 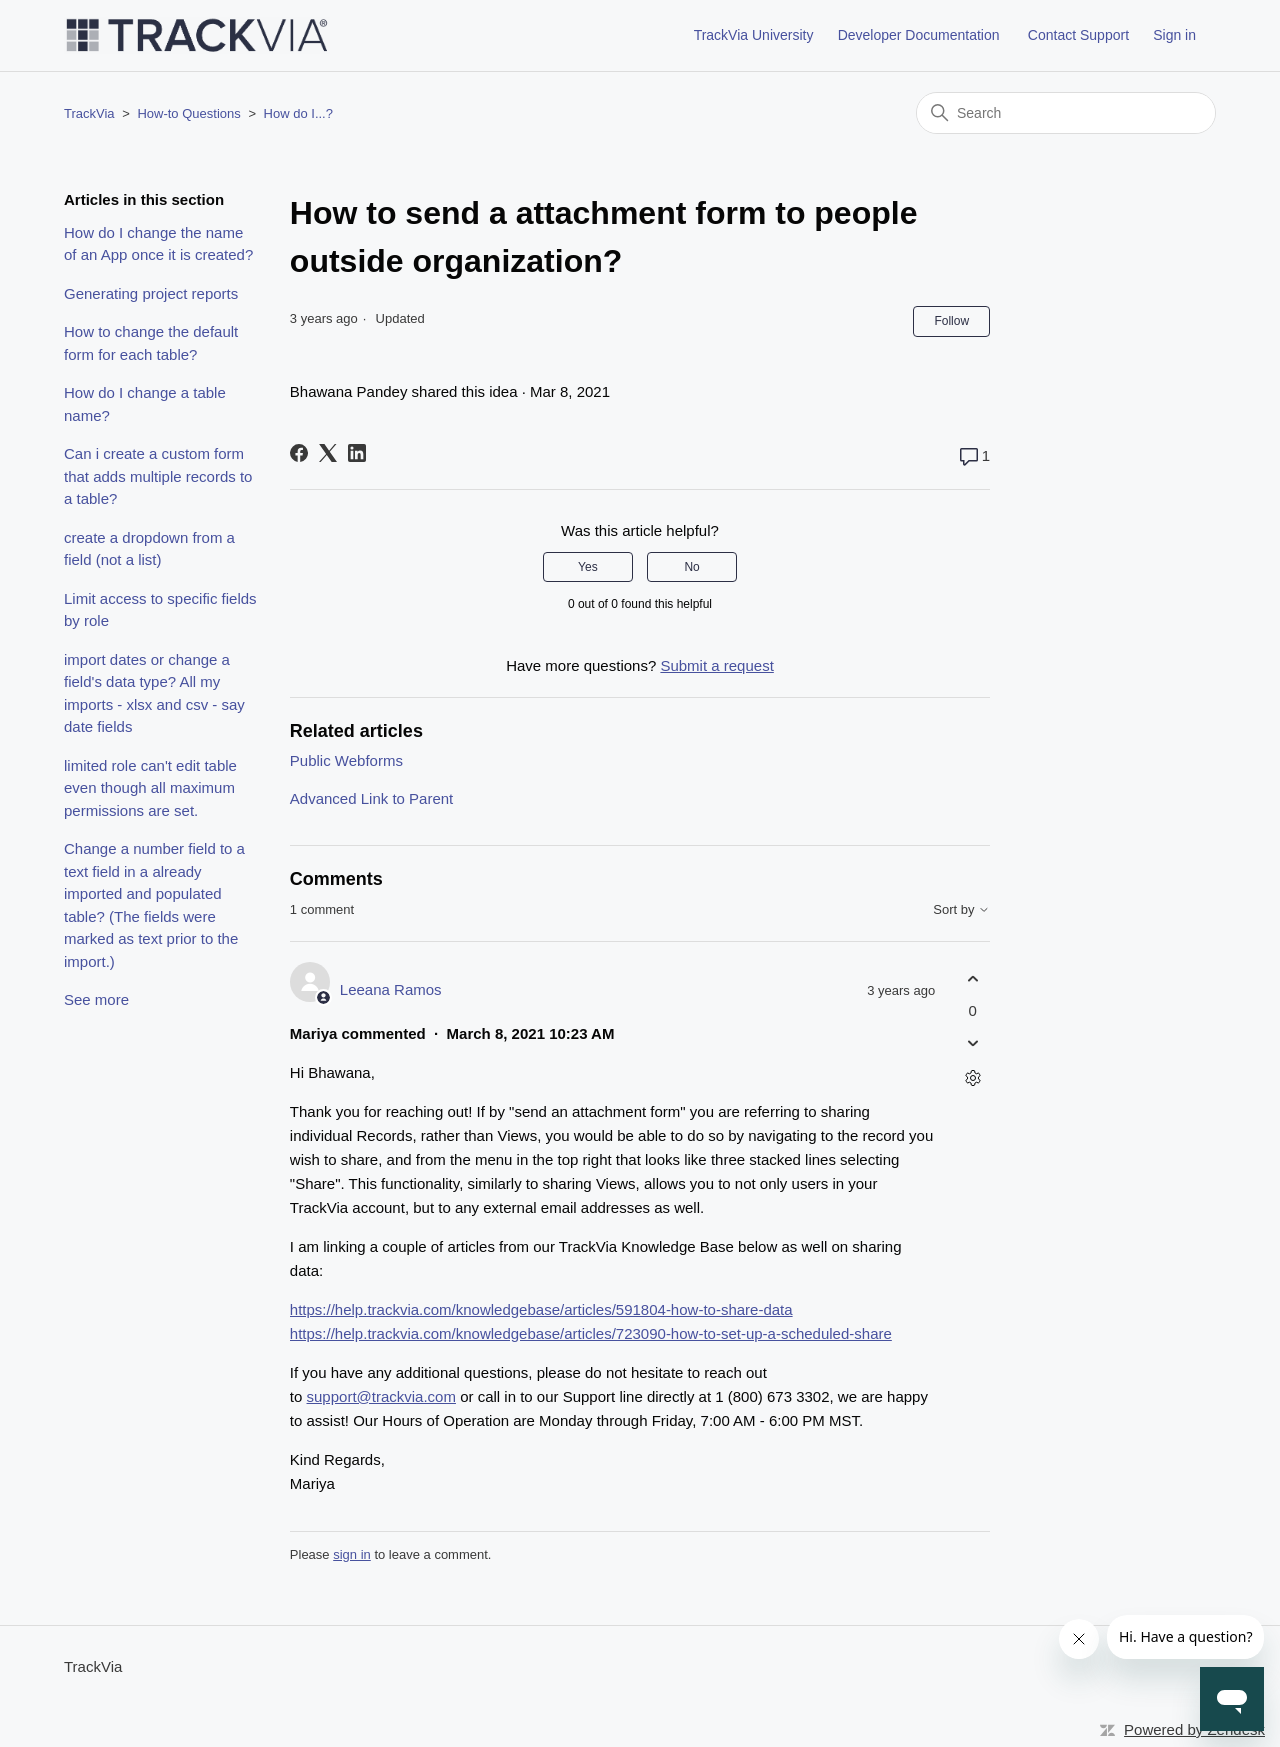 I want to click on create a dropdown from a field (not a list), so click(x=149, y=549).